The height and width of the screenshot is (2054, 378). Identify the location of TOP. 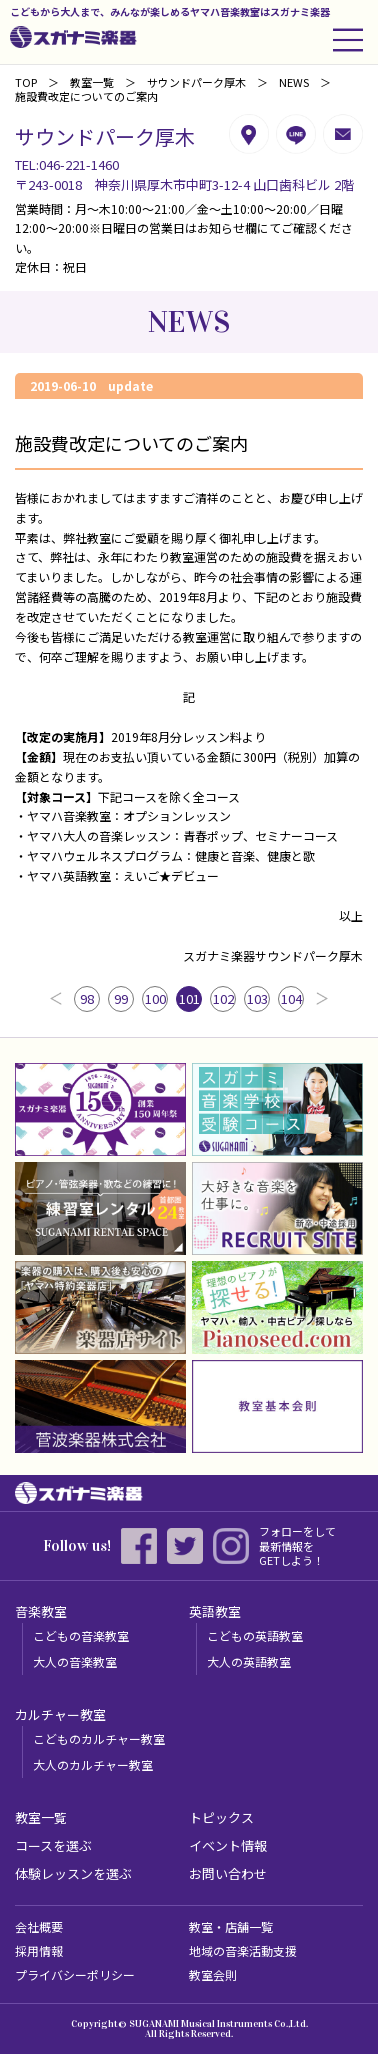
(26, 82).